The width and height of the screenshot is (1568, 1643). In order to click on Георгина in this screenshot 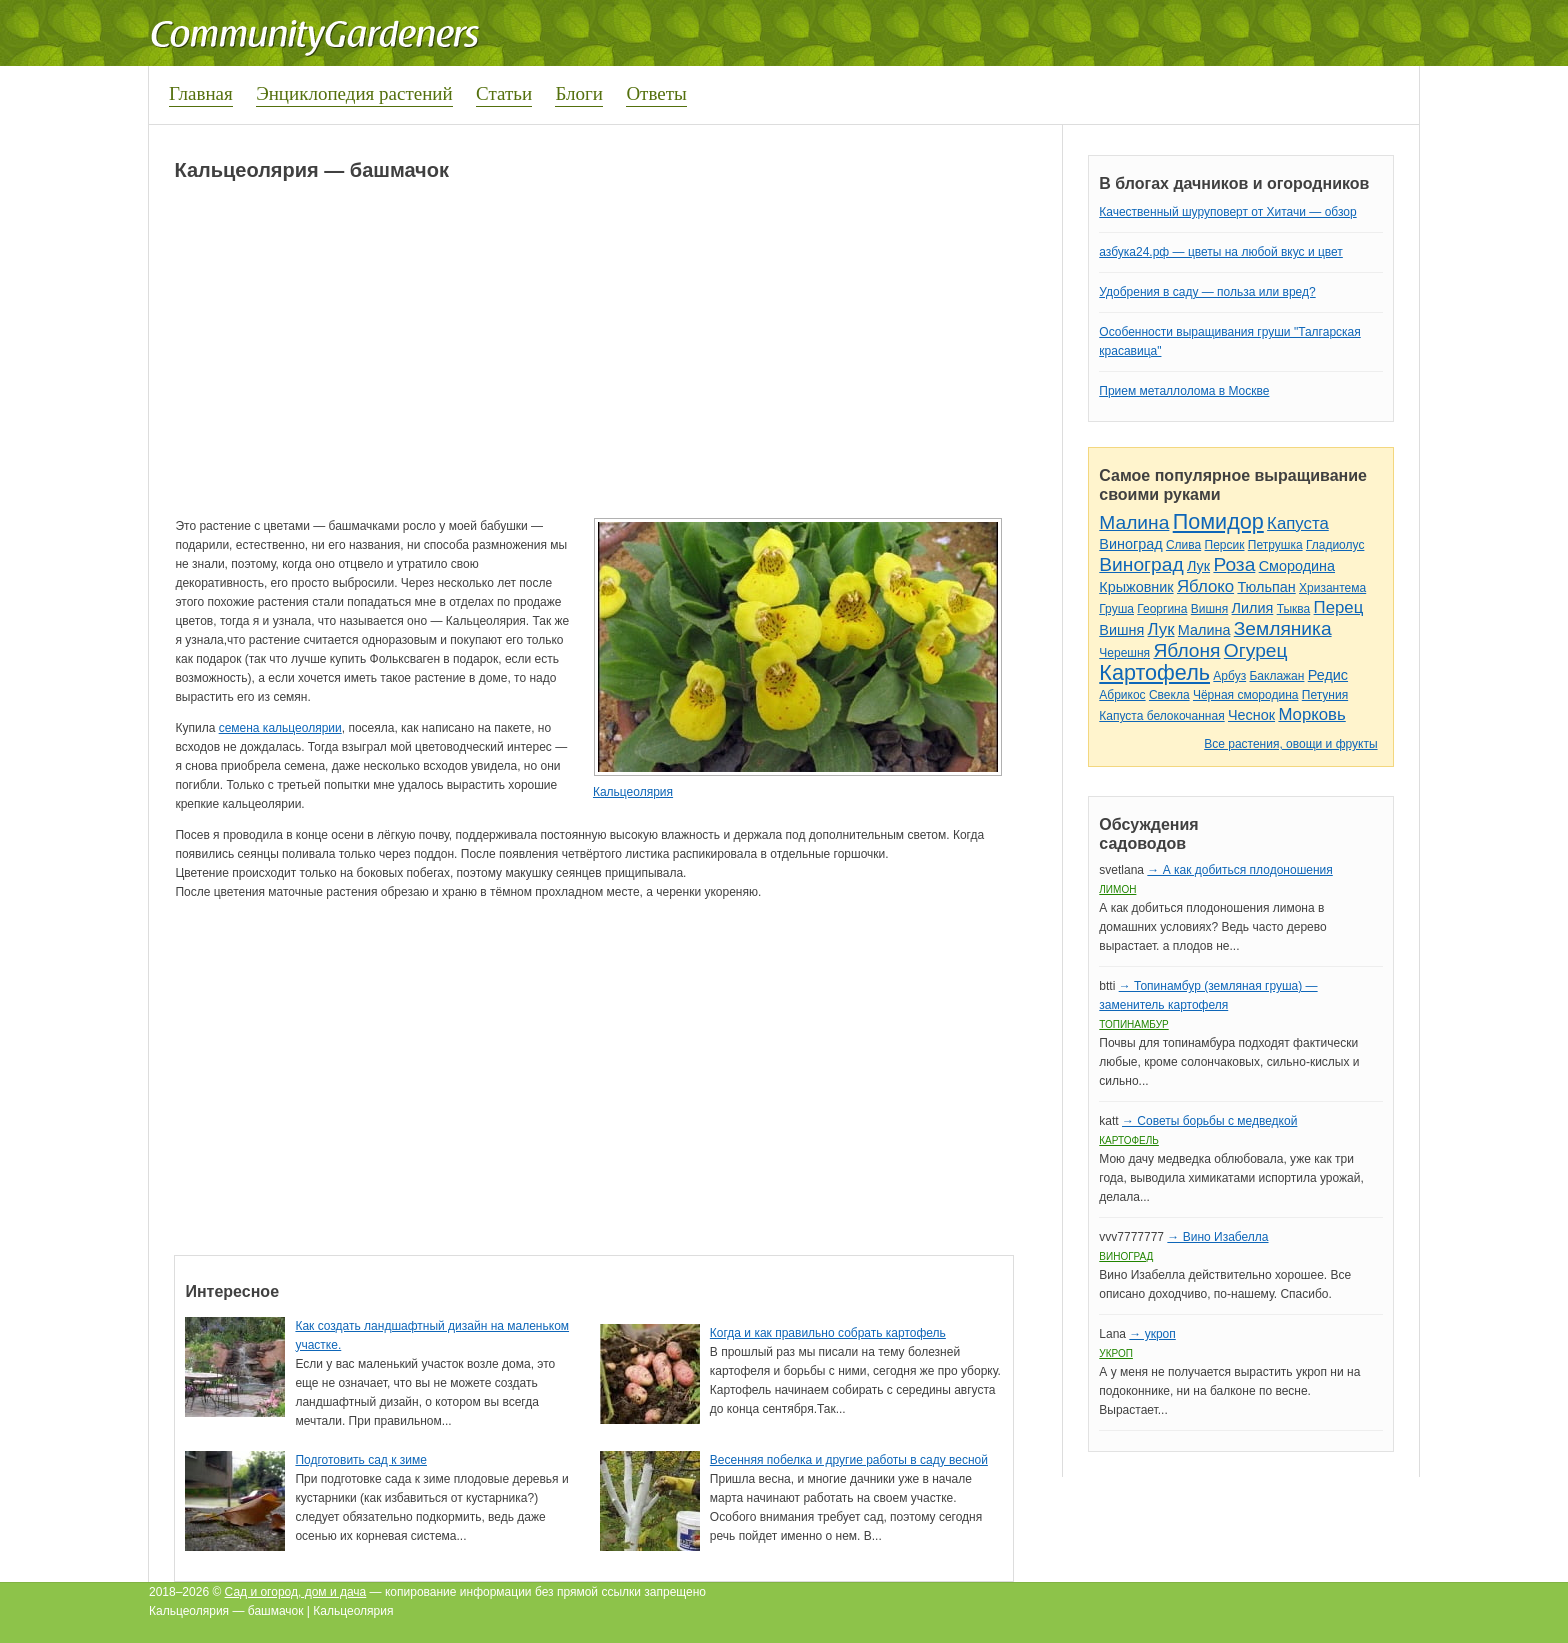, I will do `click(1162, 609)`.